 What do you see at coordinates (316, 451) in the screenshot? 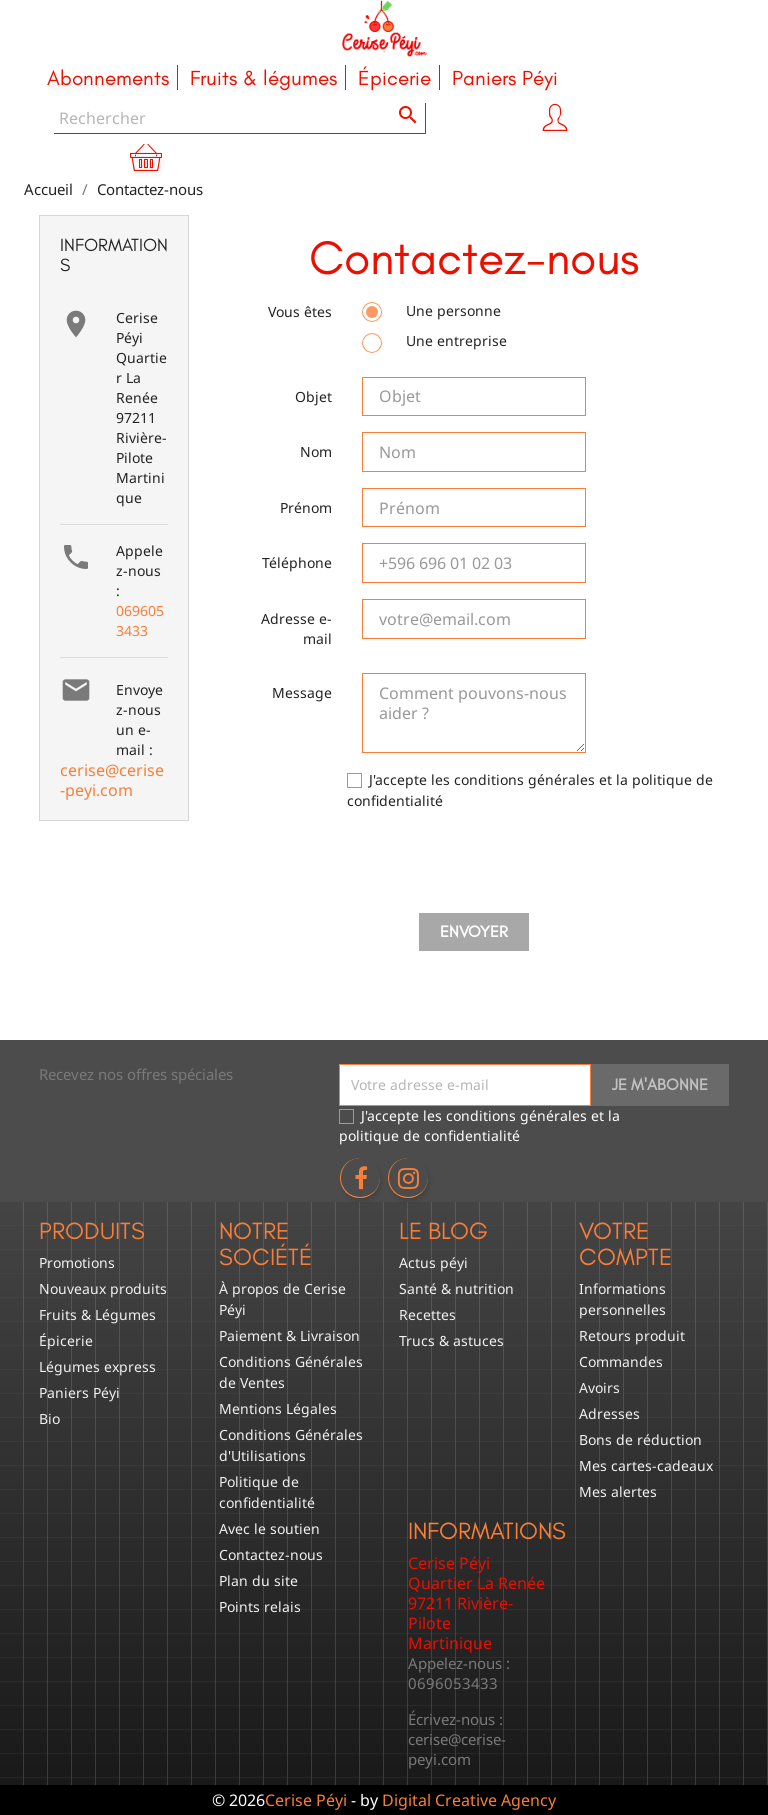
I see `Nom` at bounding box center [316, 451].